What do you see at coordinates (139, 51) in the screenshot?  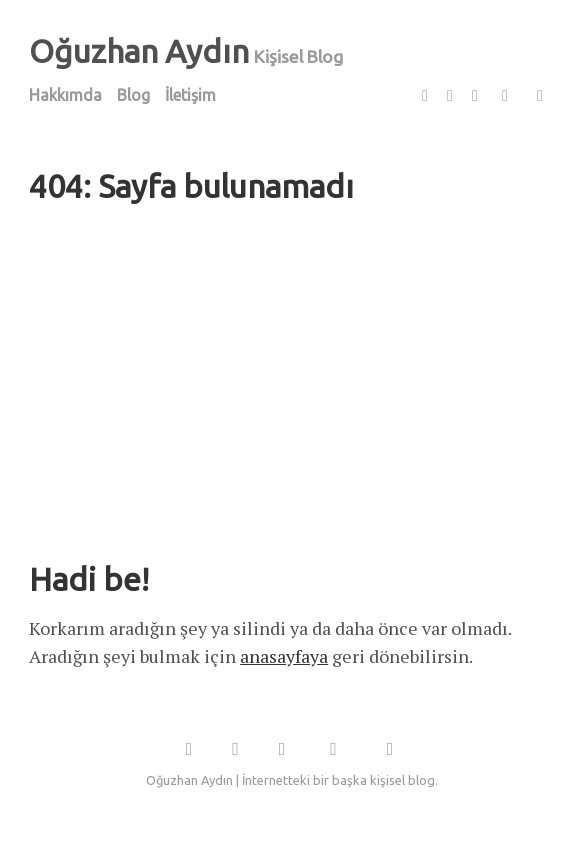 I see `Oğuzhan Aydın` at bounding box center [139, 51].